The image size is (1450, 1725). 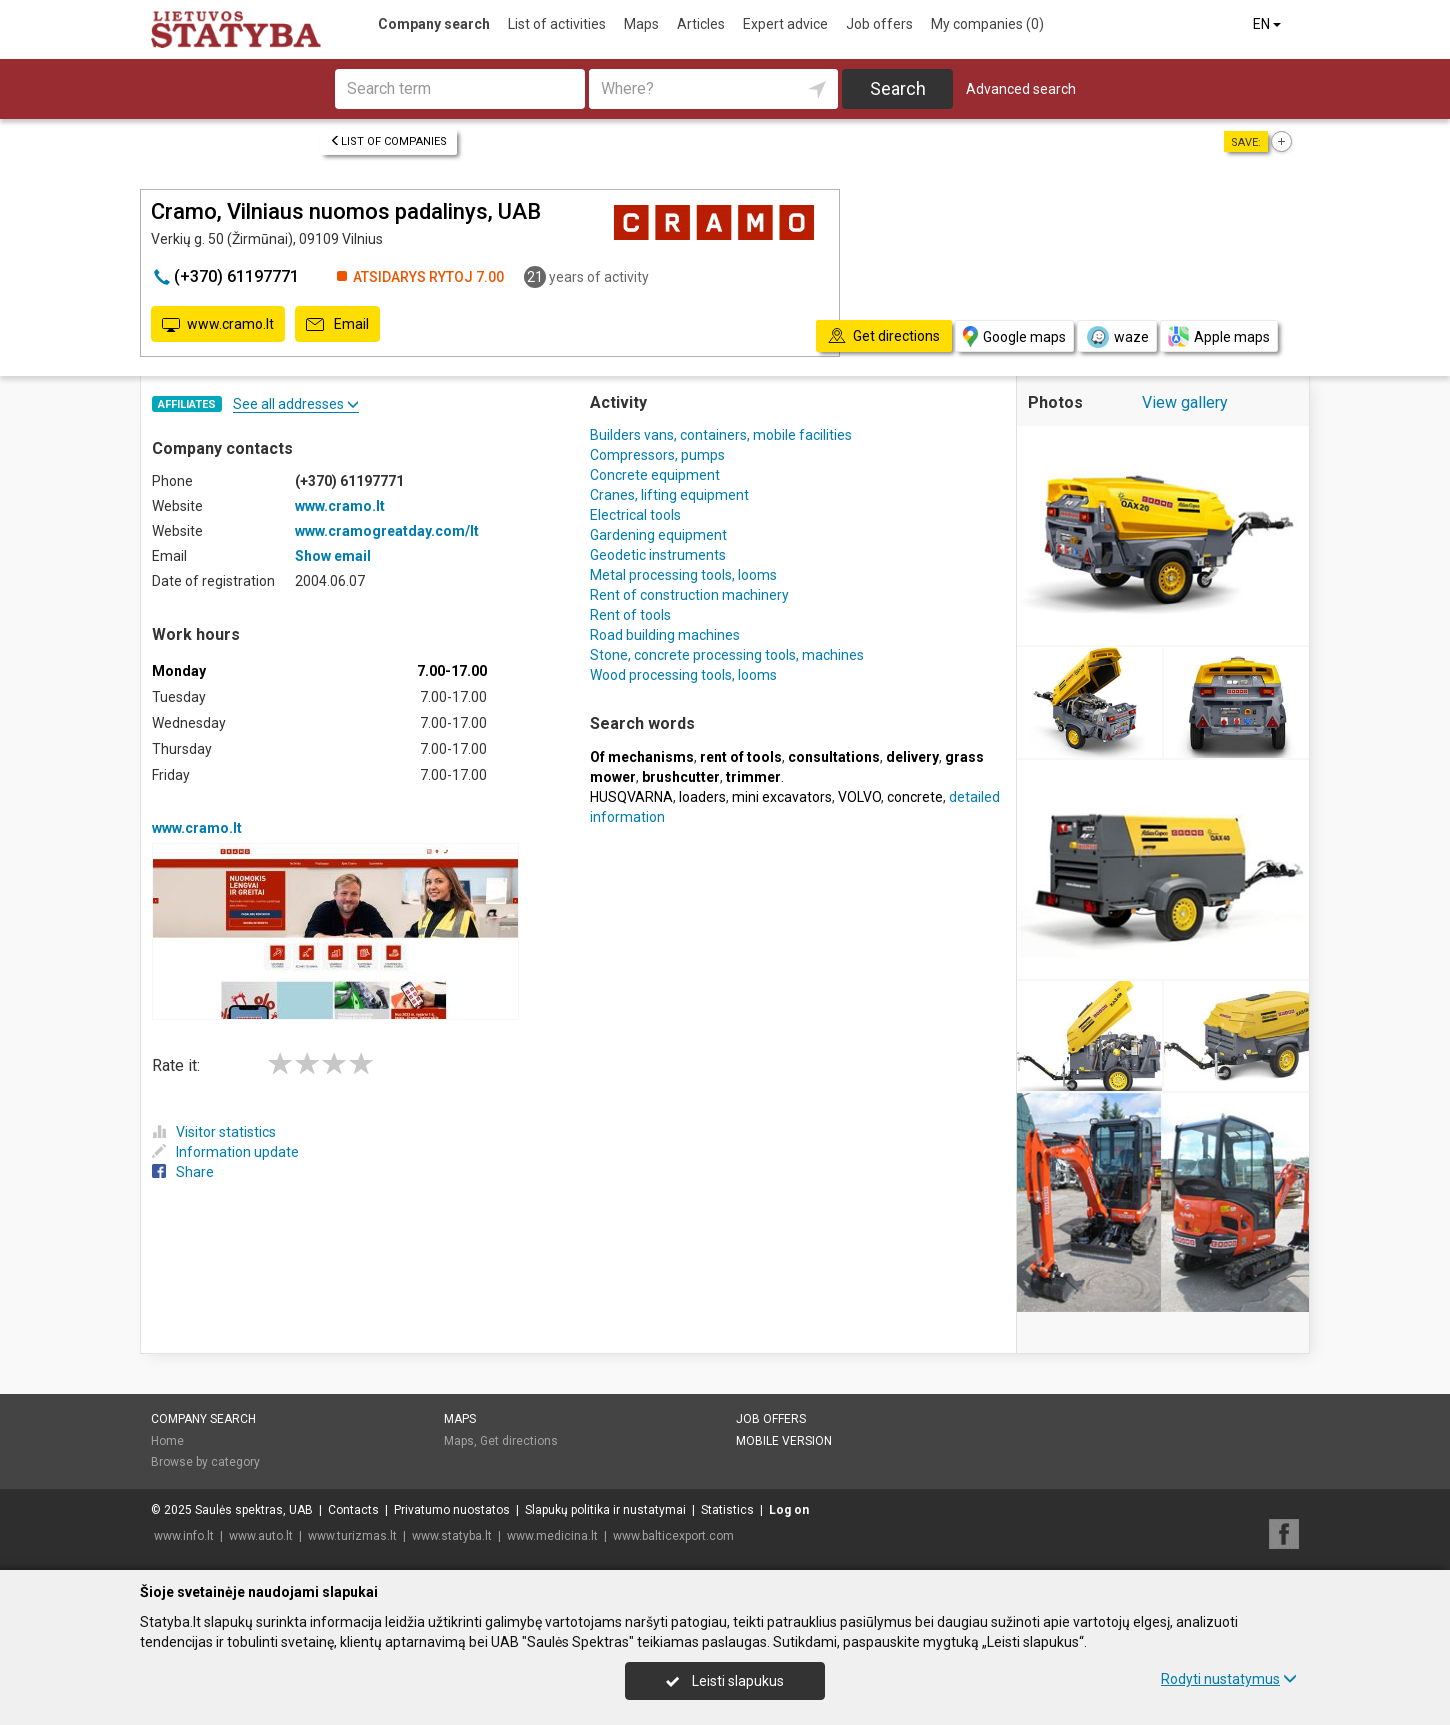 What do you see at coordinates (879, 24) in the screenshot?
I see `Job offers` at bounding box center [879, 24].